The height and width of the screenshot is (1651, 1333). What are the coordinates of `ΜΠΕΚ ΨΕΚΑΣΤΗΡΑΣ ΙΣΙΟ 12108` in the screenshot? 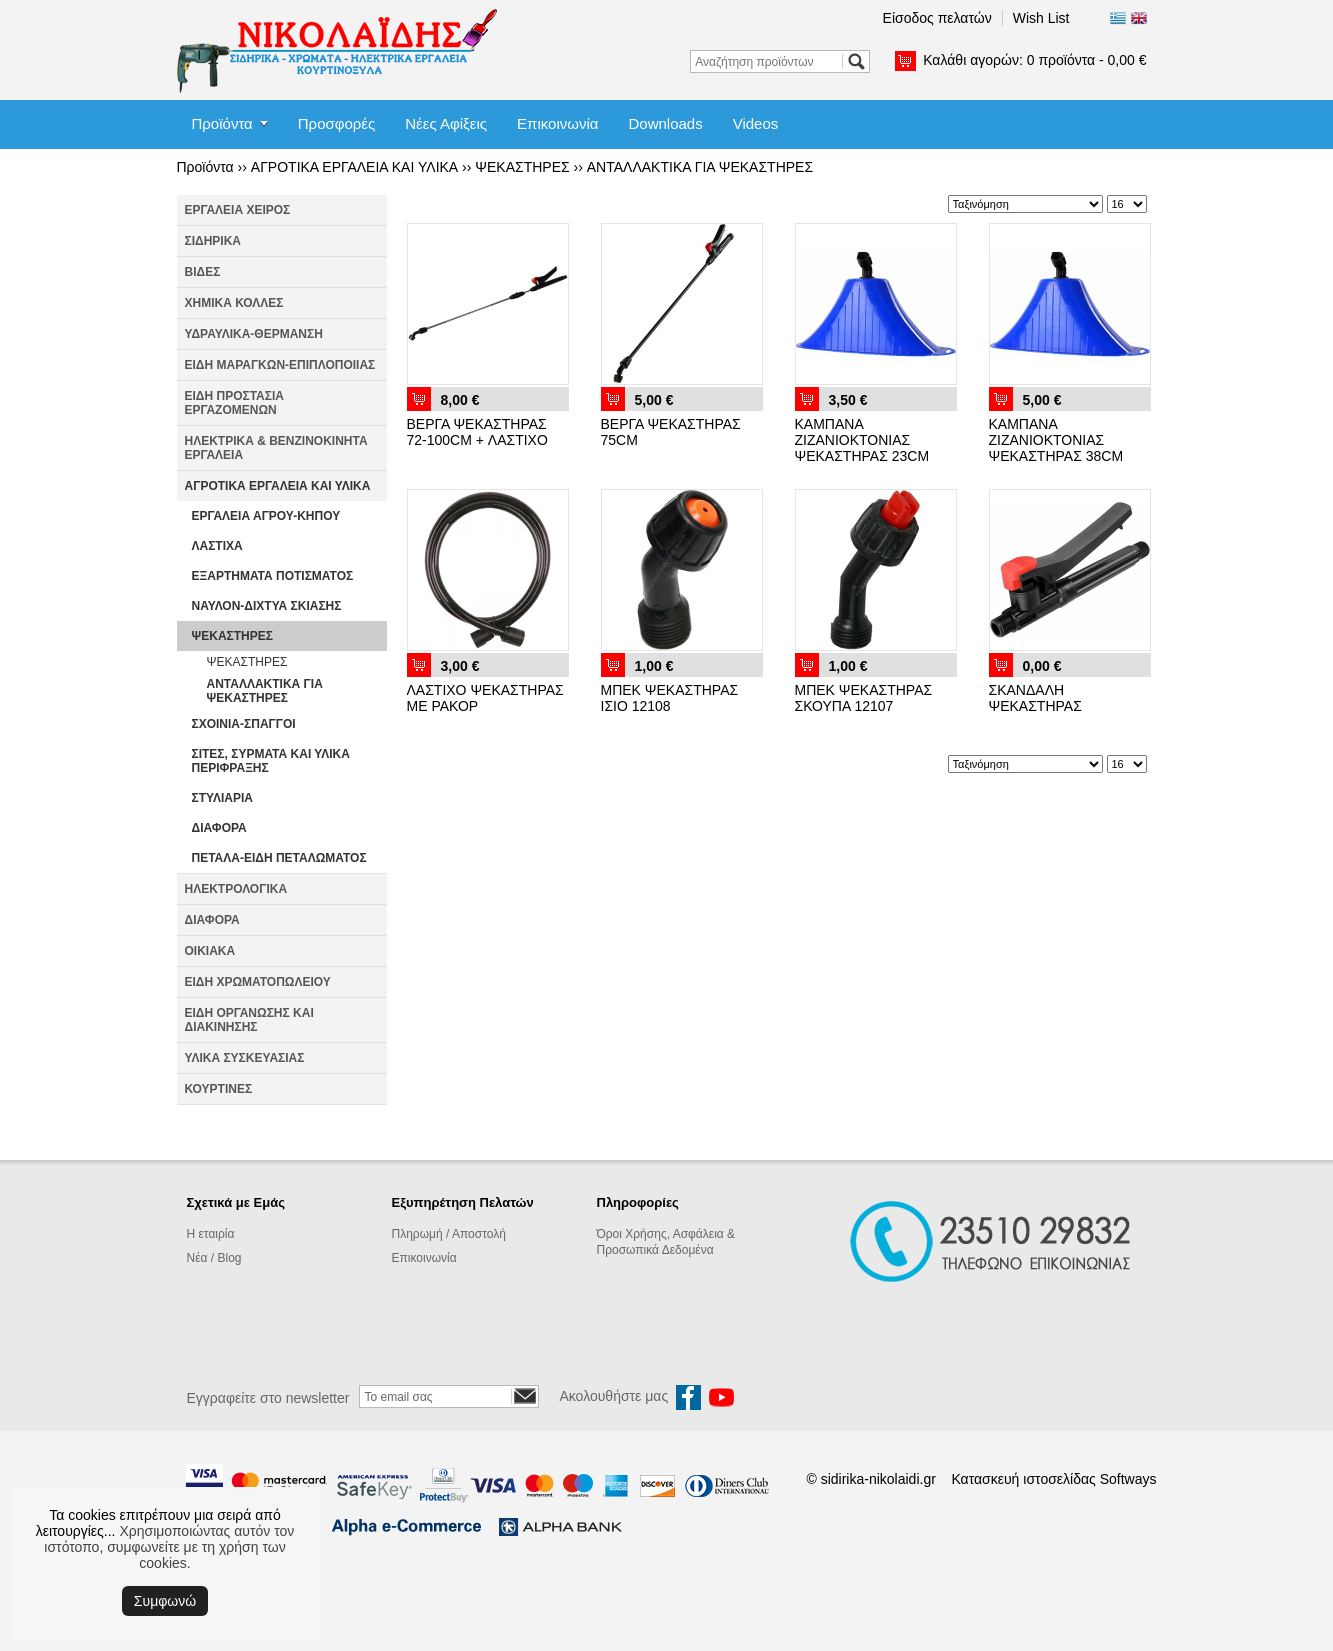 It's located at (670, 698).